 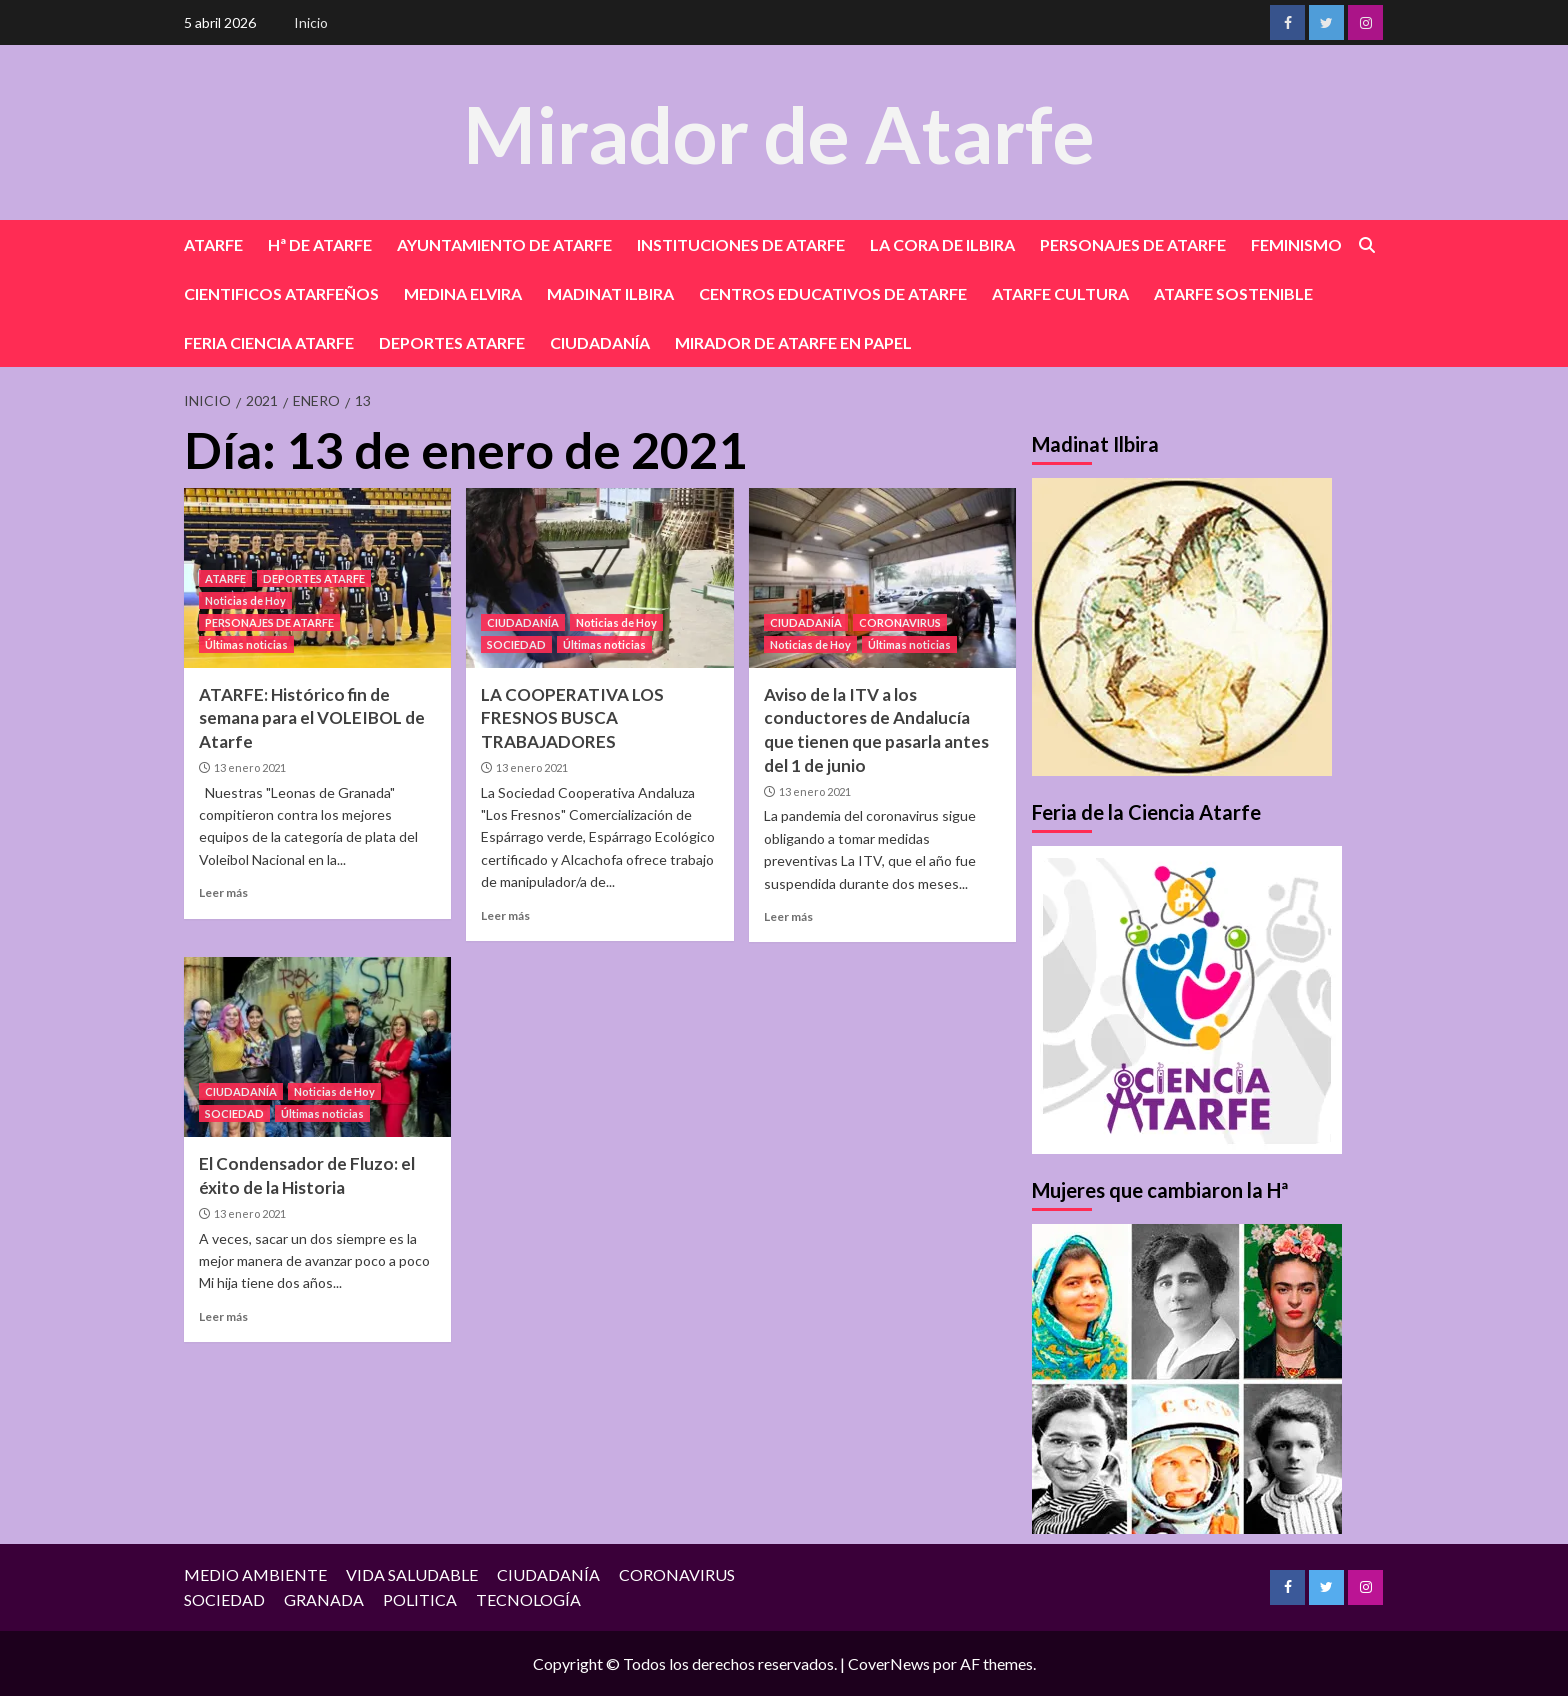 What do you see at coordinates (1060, 293) in the screenshot?
I see `ATARFE CULTURA` at bounding box center [1060, 293].